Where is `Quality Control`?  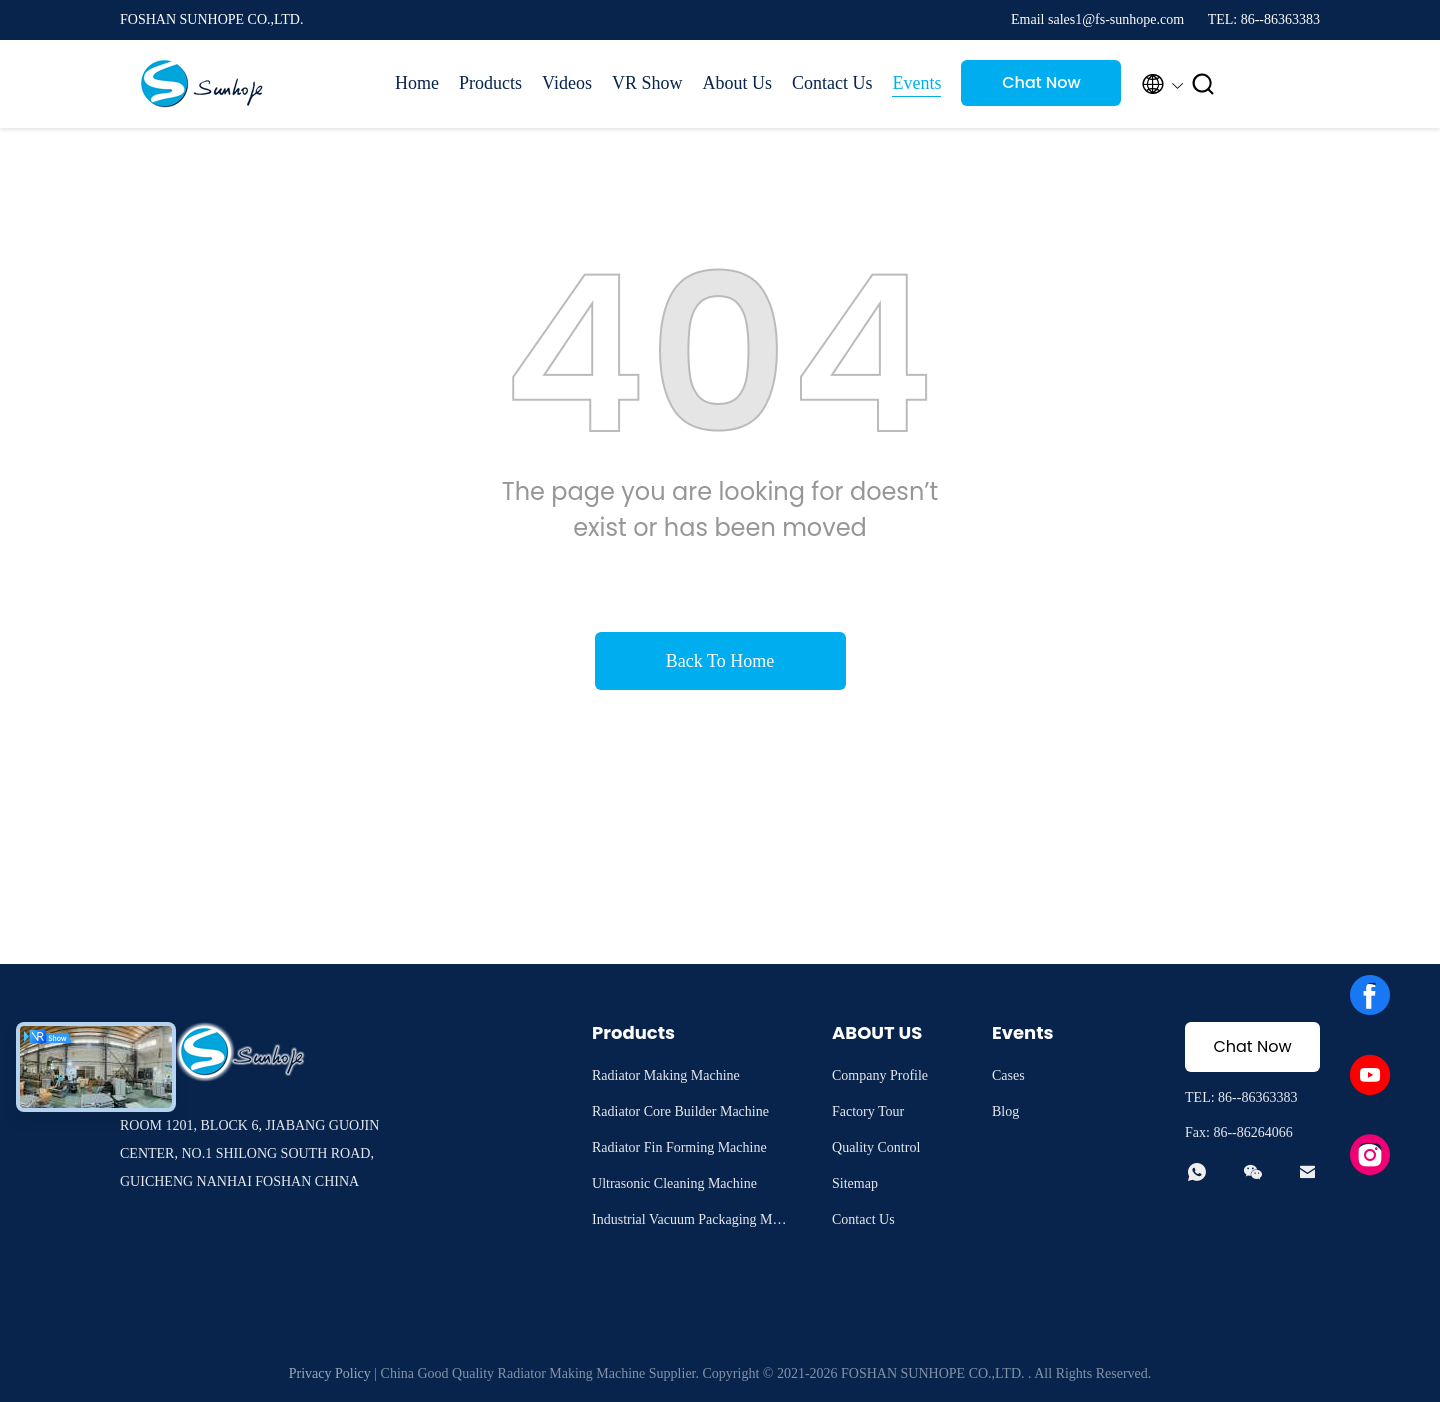 Quality Control is located at coordinates (876, 1147).